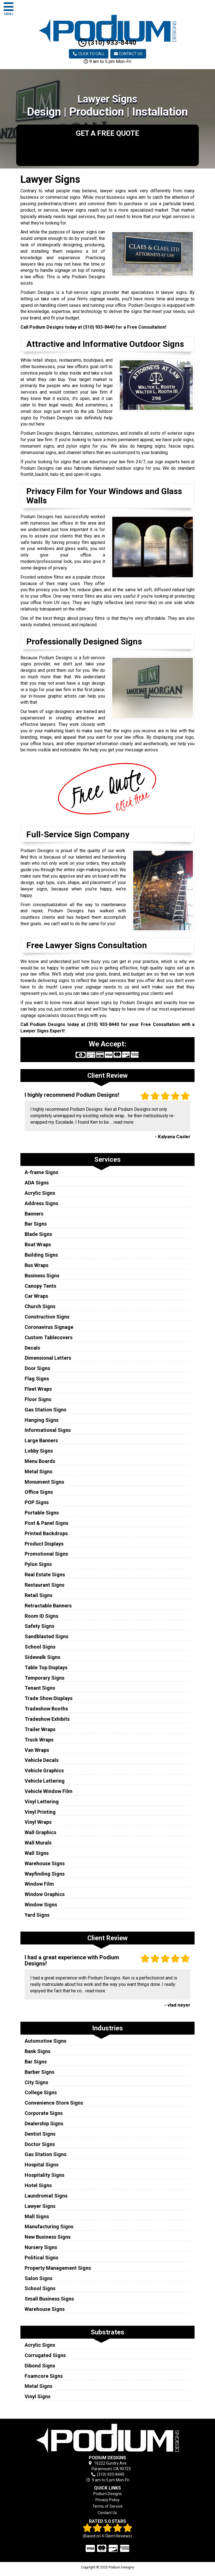  What do you see at coordinates (44, 2123) in the screenshot?
I see `Dealership Signs` at bounding box center [44, 2123].